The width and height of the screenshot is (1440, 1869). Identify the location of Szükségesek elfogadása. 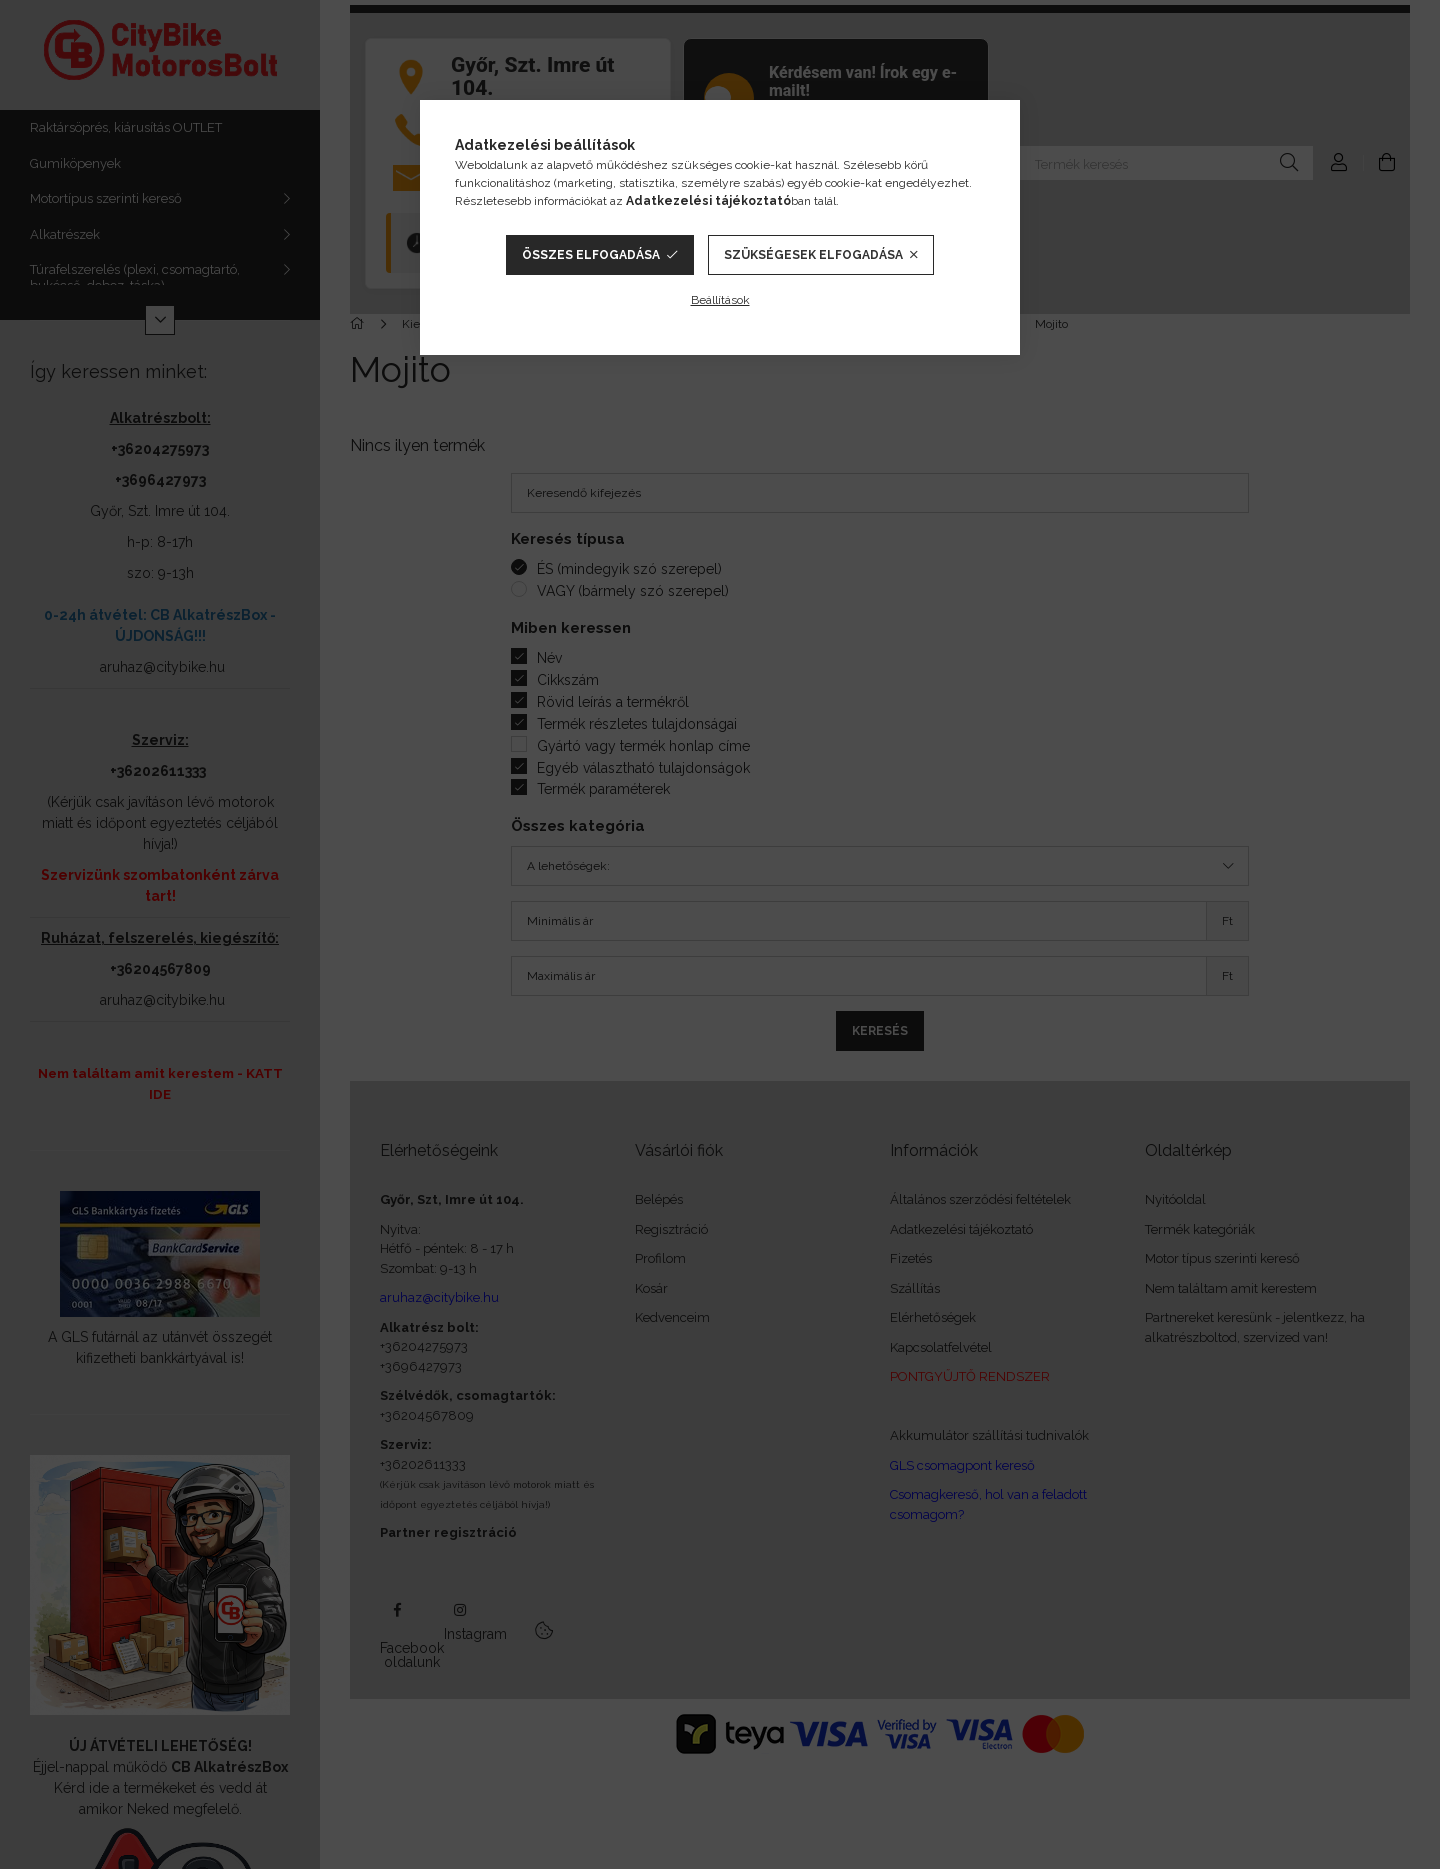
(813, 255).